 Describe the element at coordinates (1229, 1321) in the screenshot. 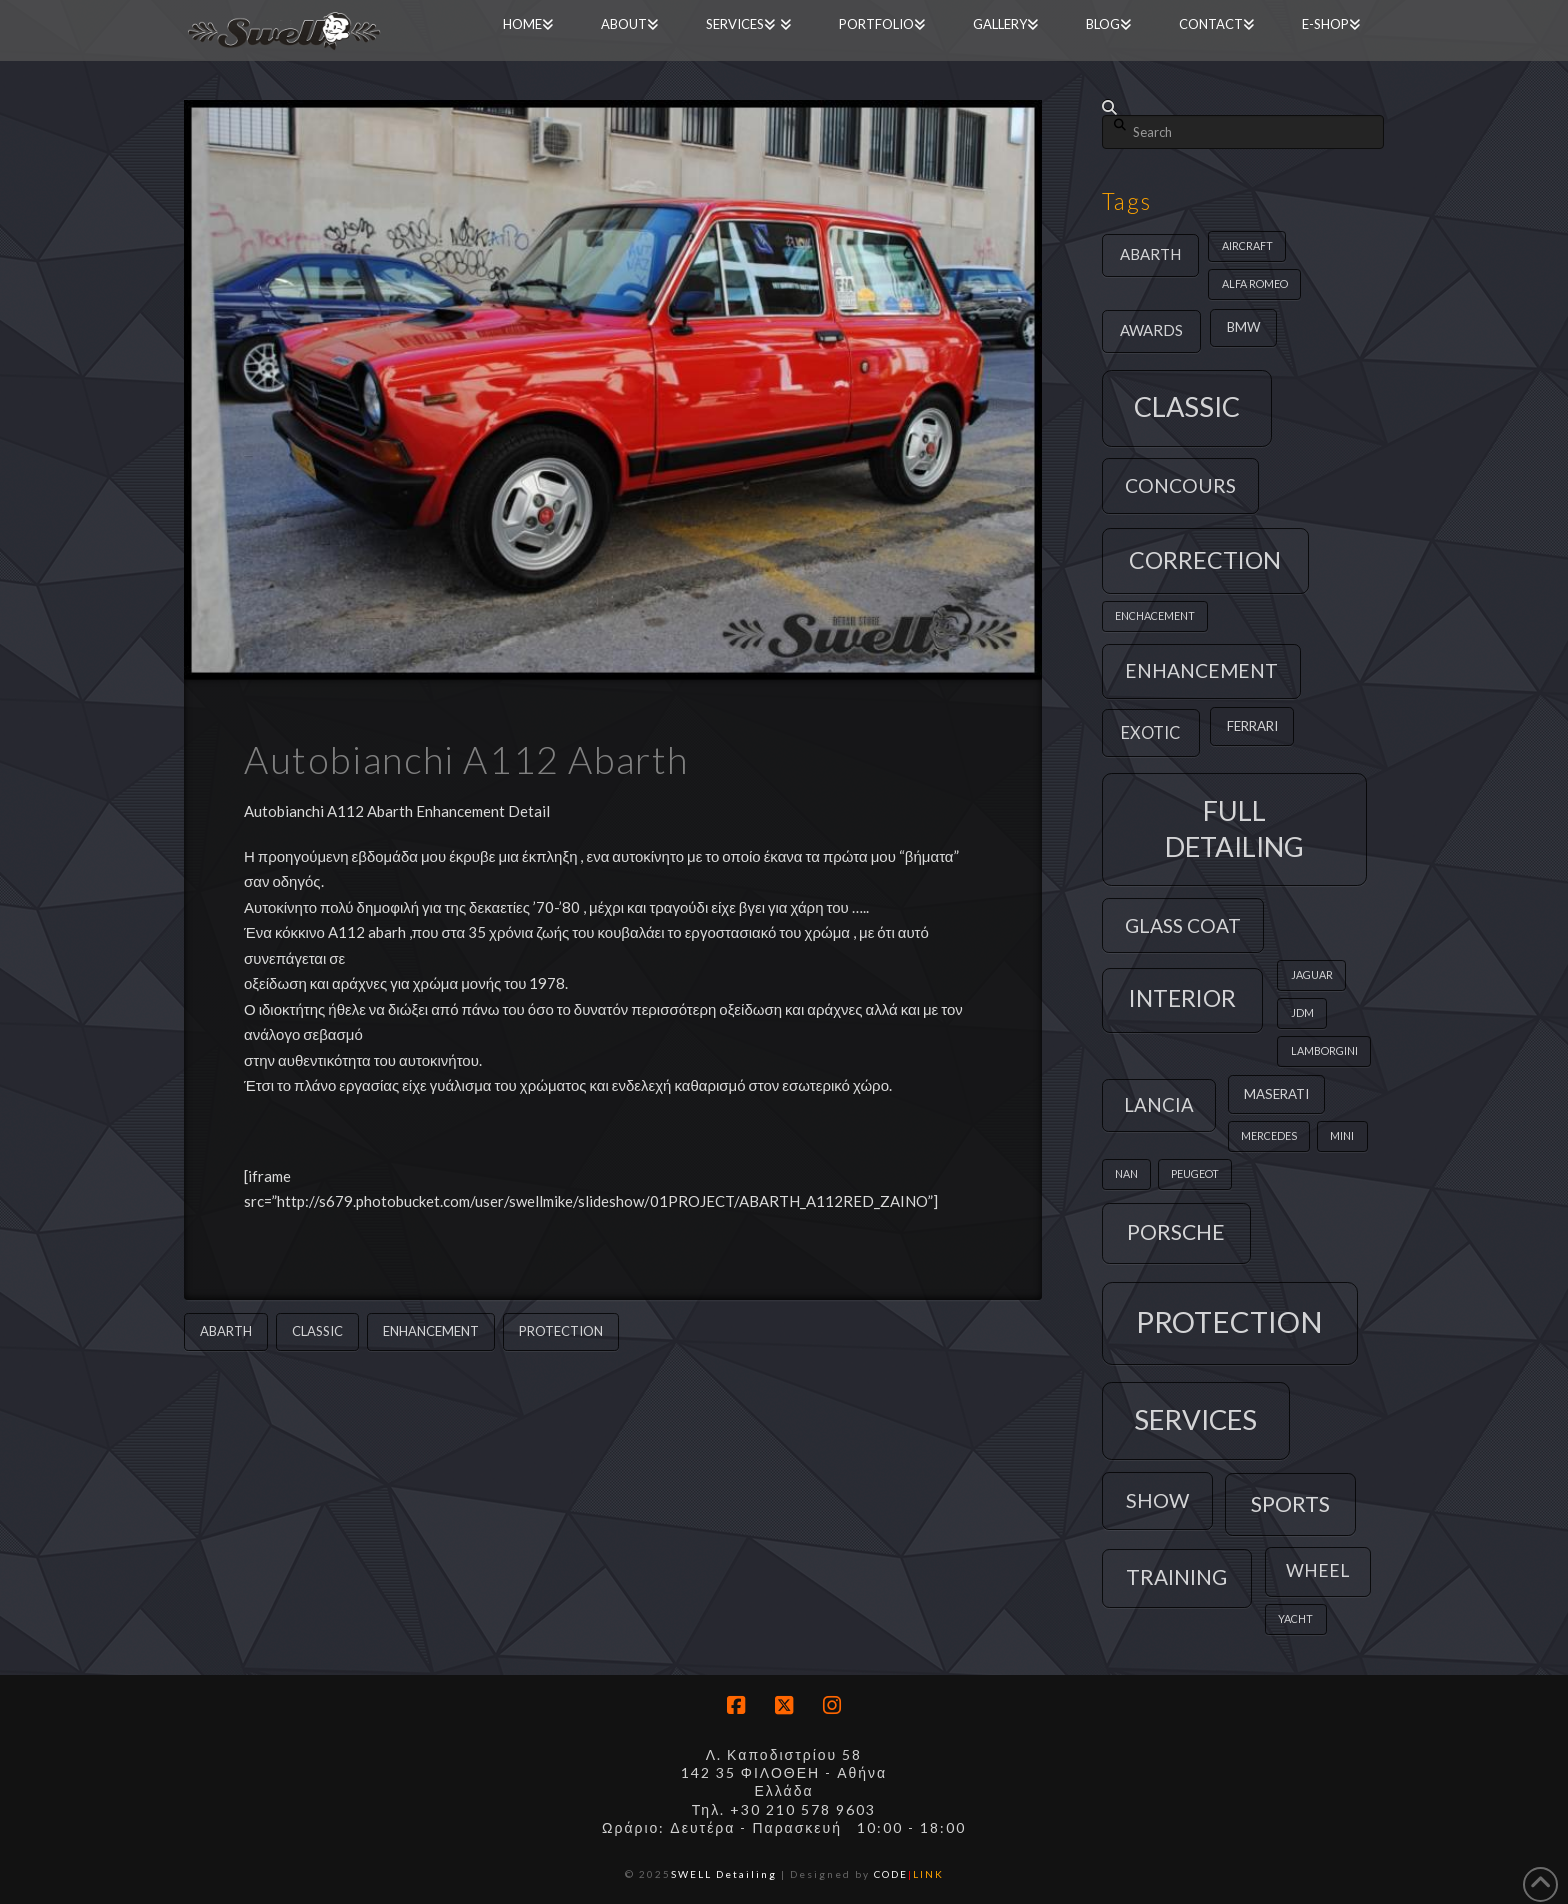

I see `protection [protection (39 items)]` at that location.